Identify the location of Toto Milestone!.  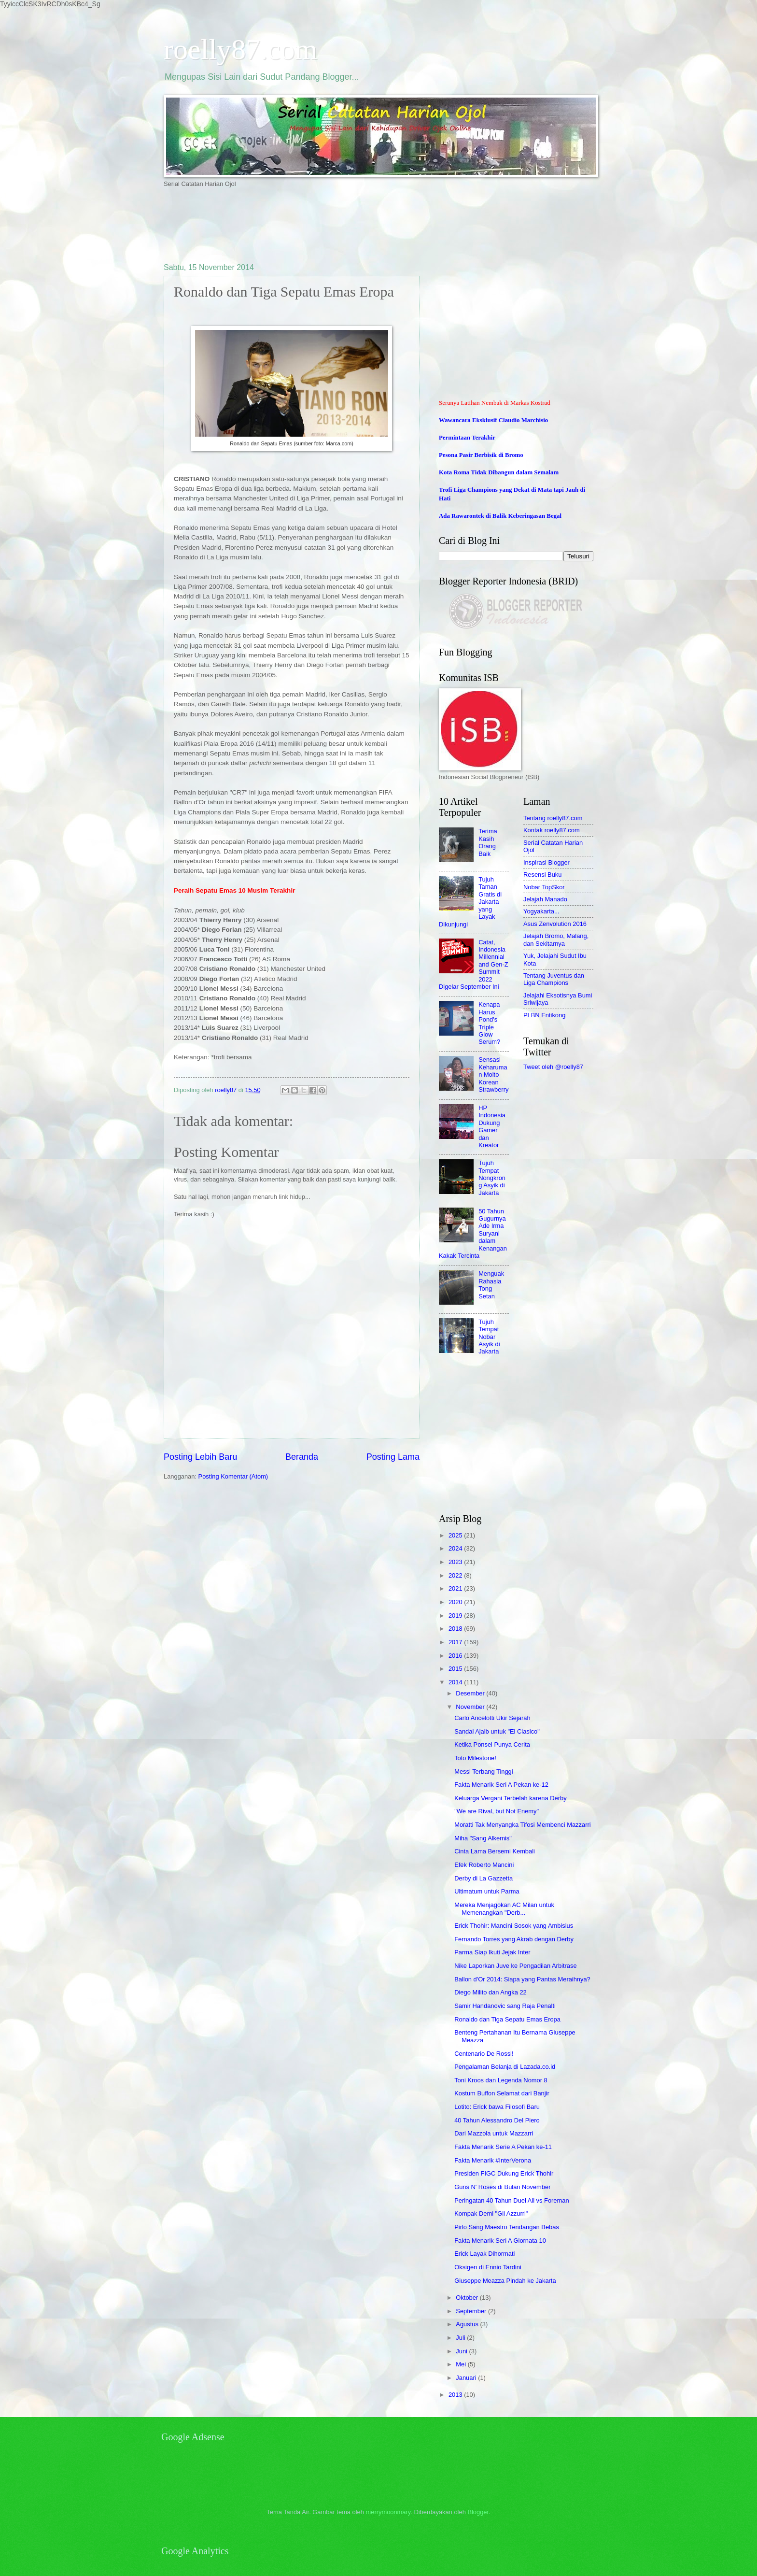
(475, 1758).